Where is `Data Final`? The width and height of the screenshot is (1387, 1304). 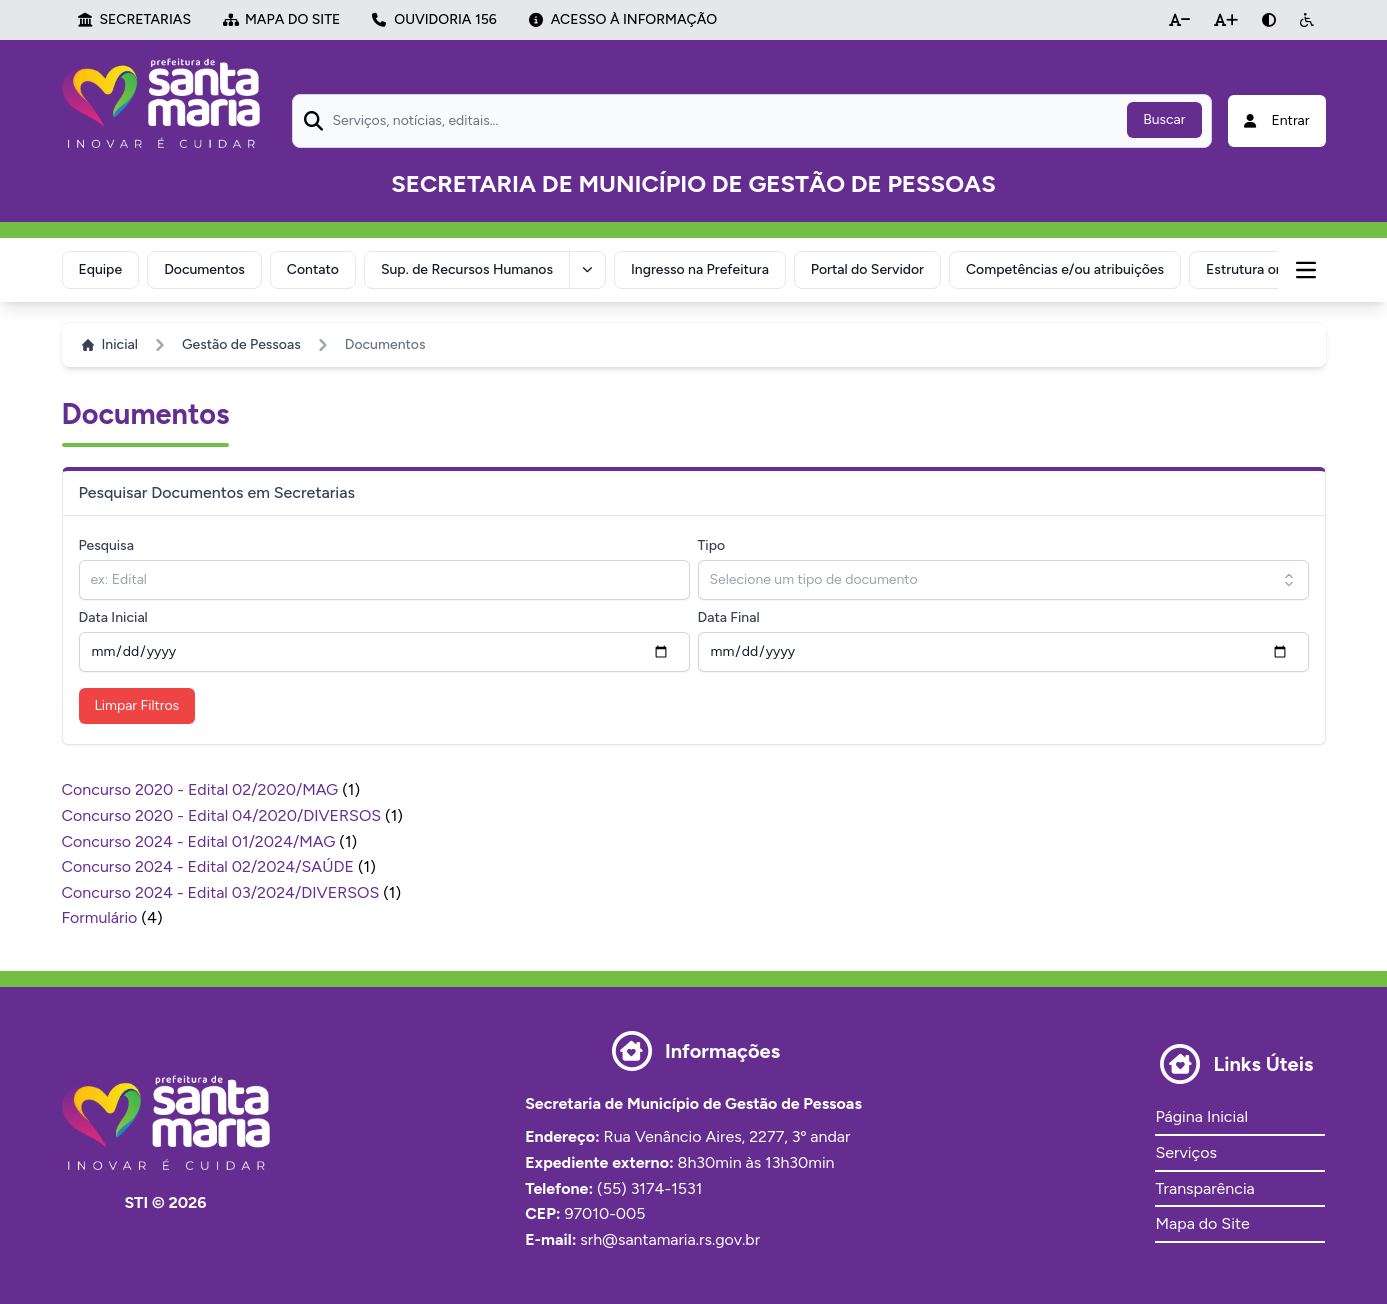 Data Final is located at coordinates (729, 617).